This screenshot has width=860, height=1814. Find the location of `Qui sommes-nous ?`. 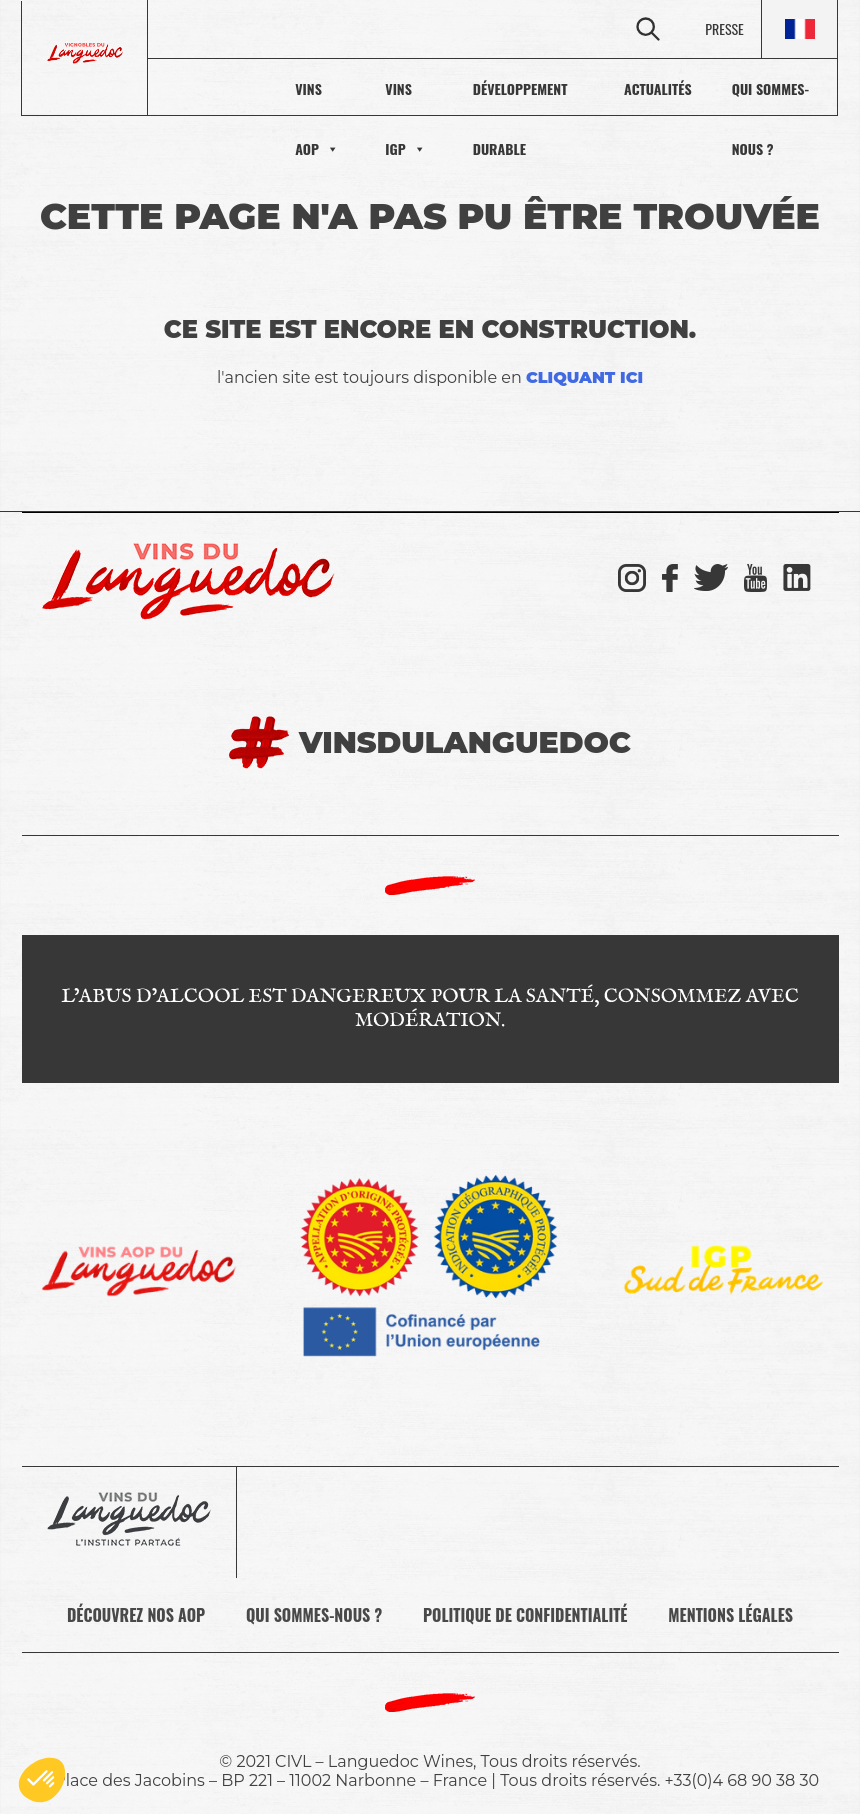

Qui sommes-nous ? is located at coordinates (757, 88).